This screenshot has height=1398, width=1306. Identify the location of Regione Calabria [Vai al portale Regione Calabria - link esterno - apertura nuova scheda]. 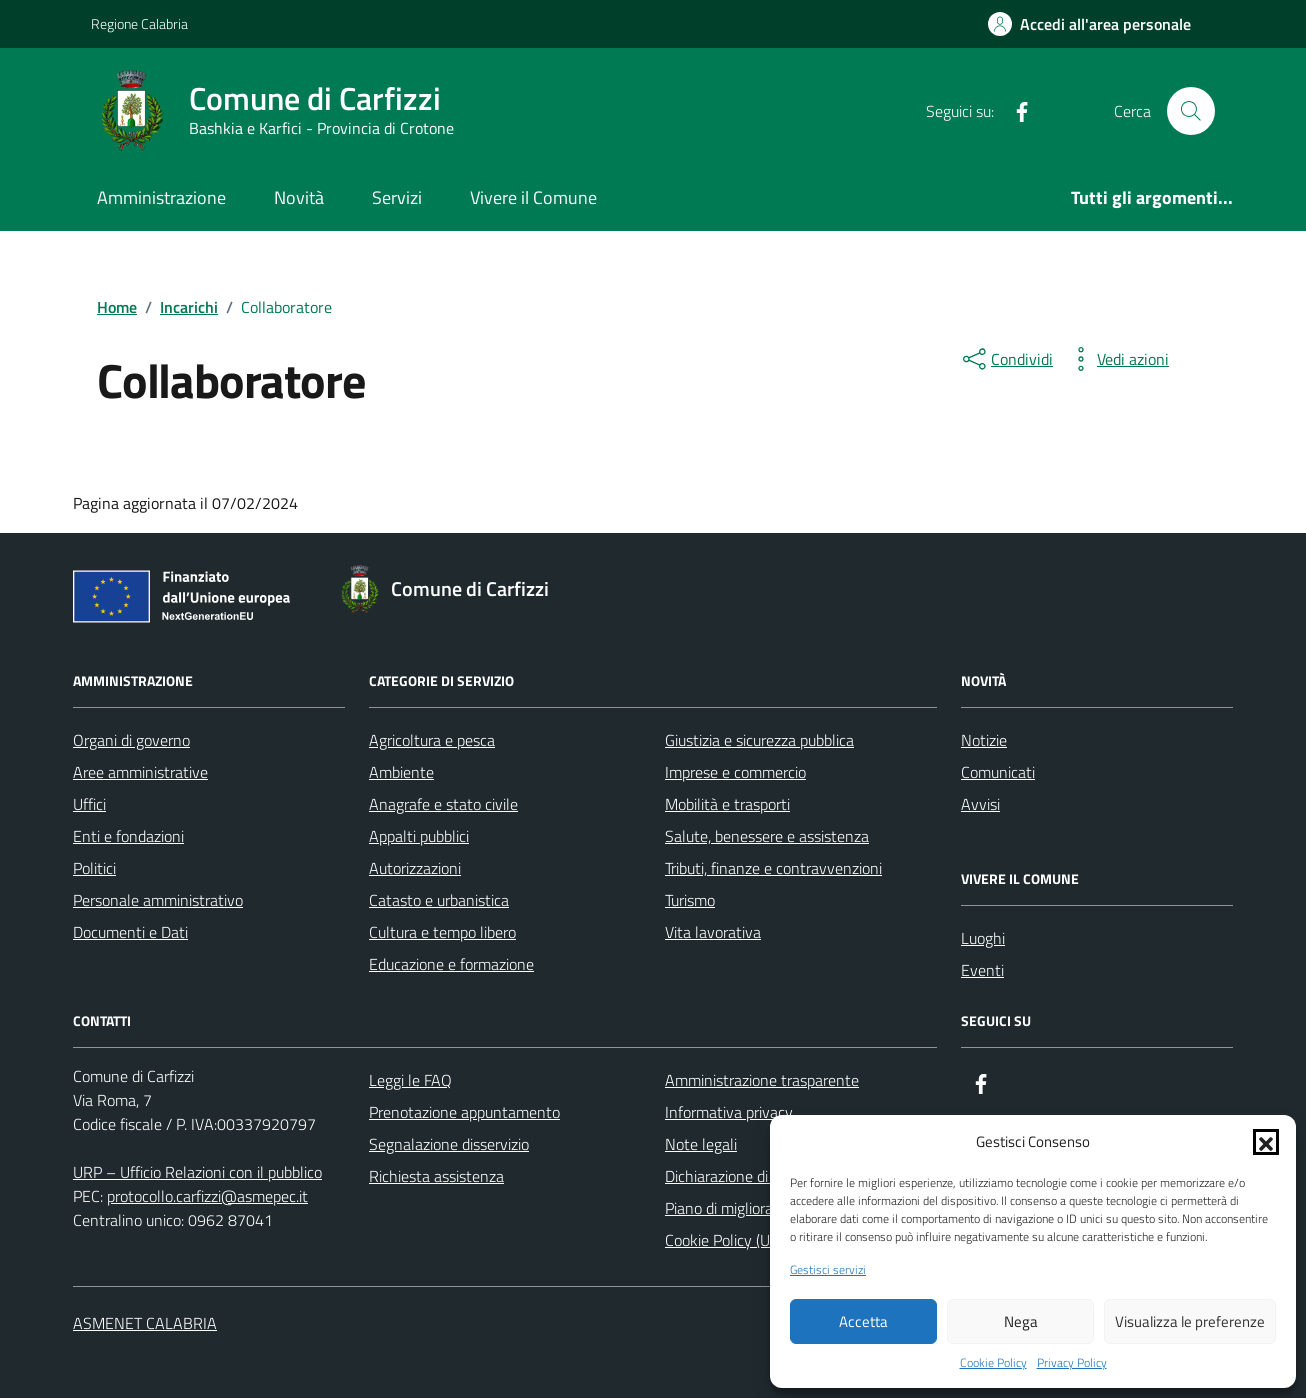
(139, 23).